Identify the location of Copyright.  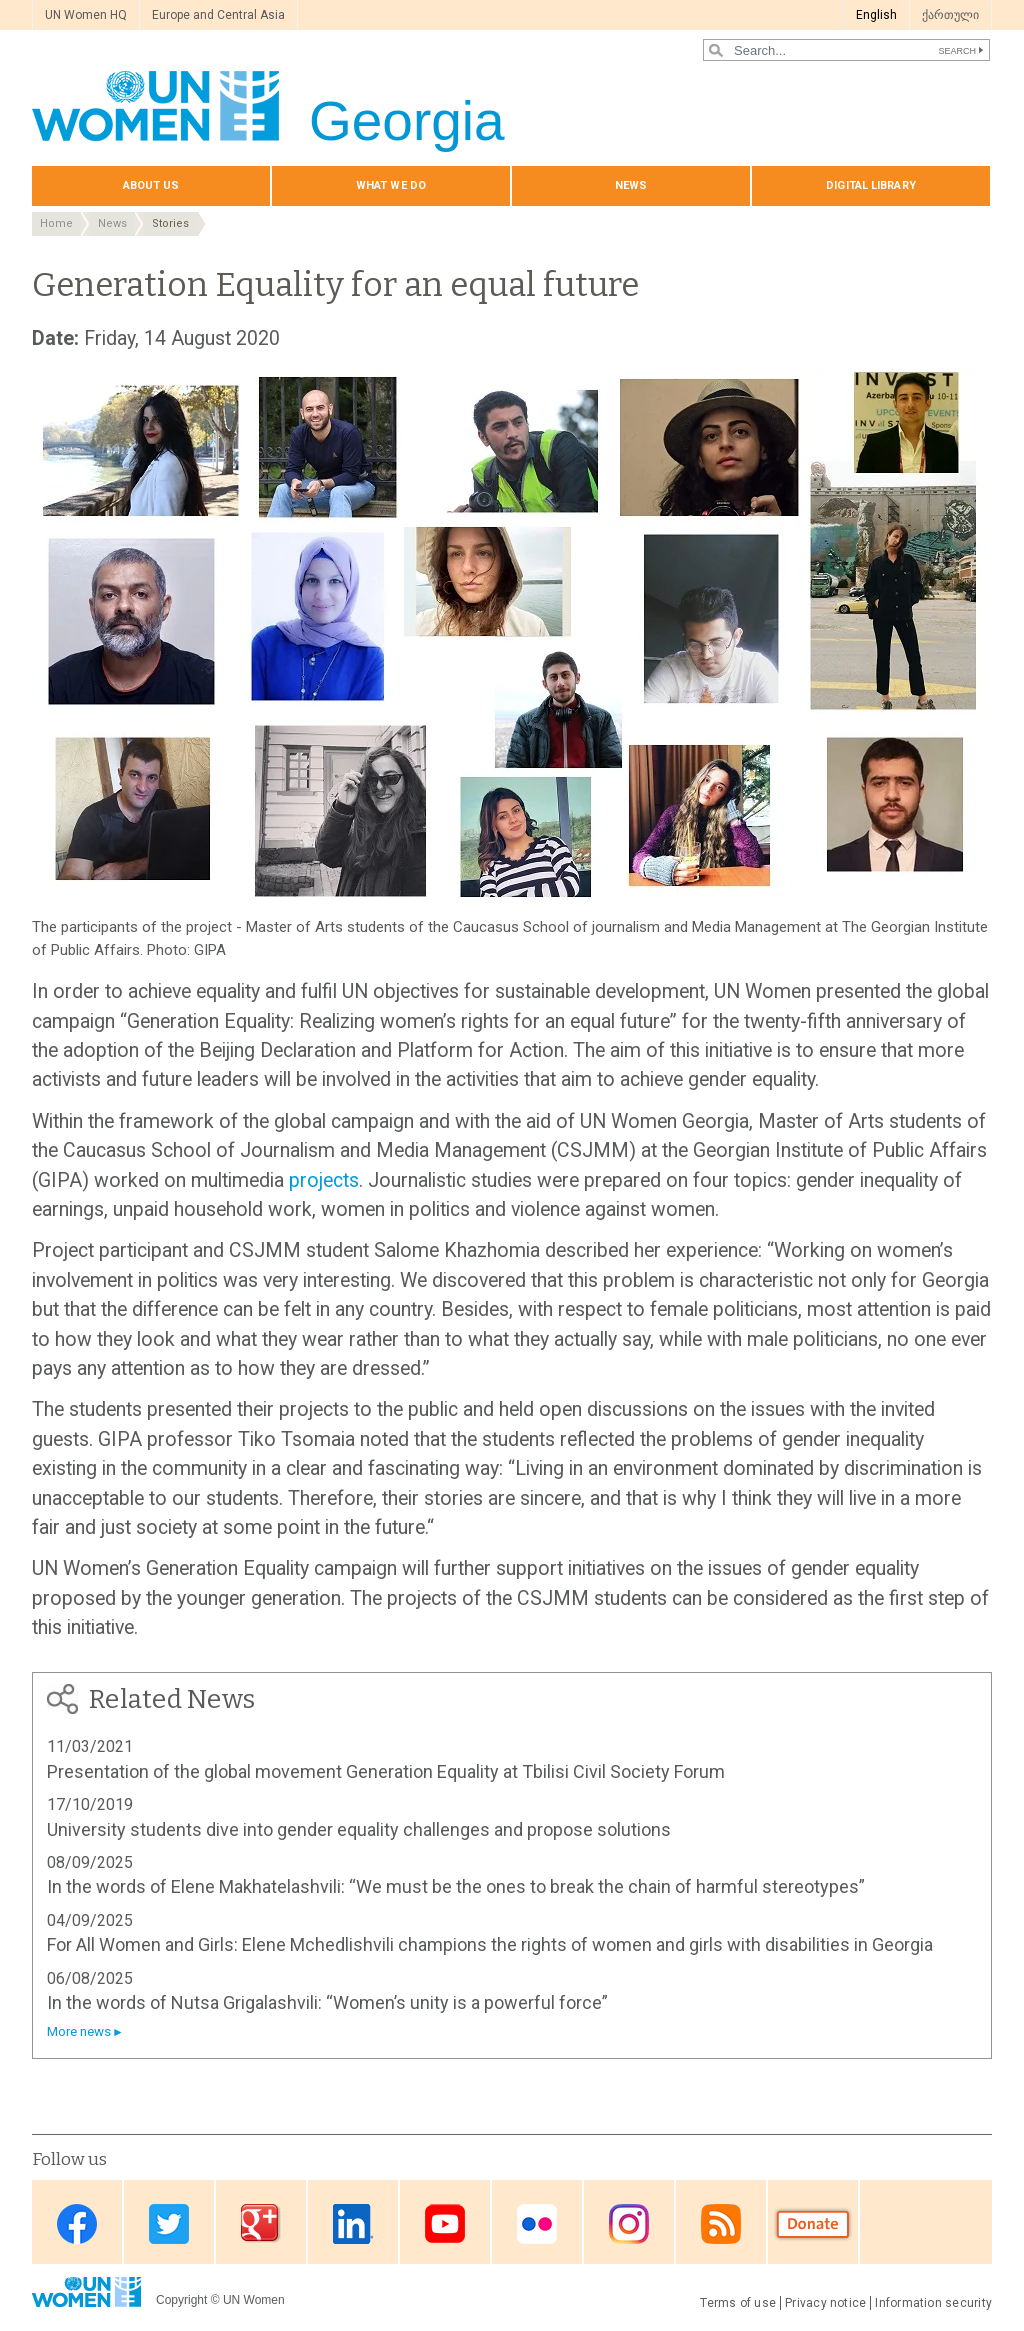
(181, 2300).